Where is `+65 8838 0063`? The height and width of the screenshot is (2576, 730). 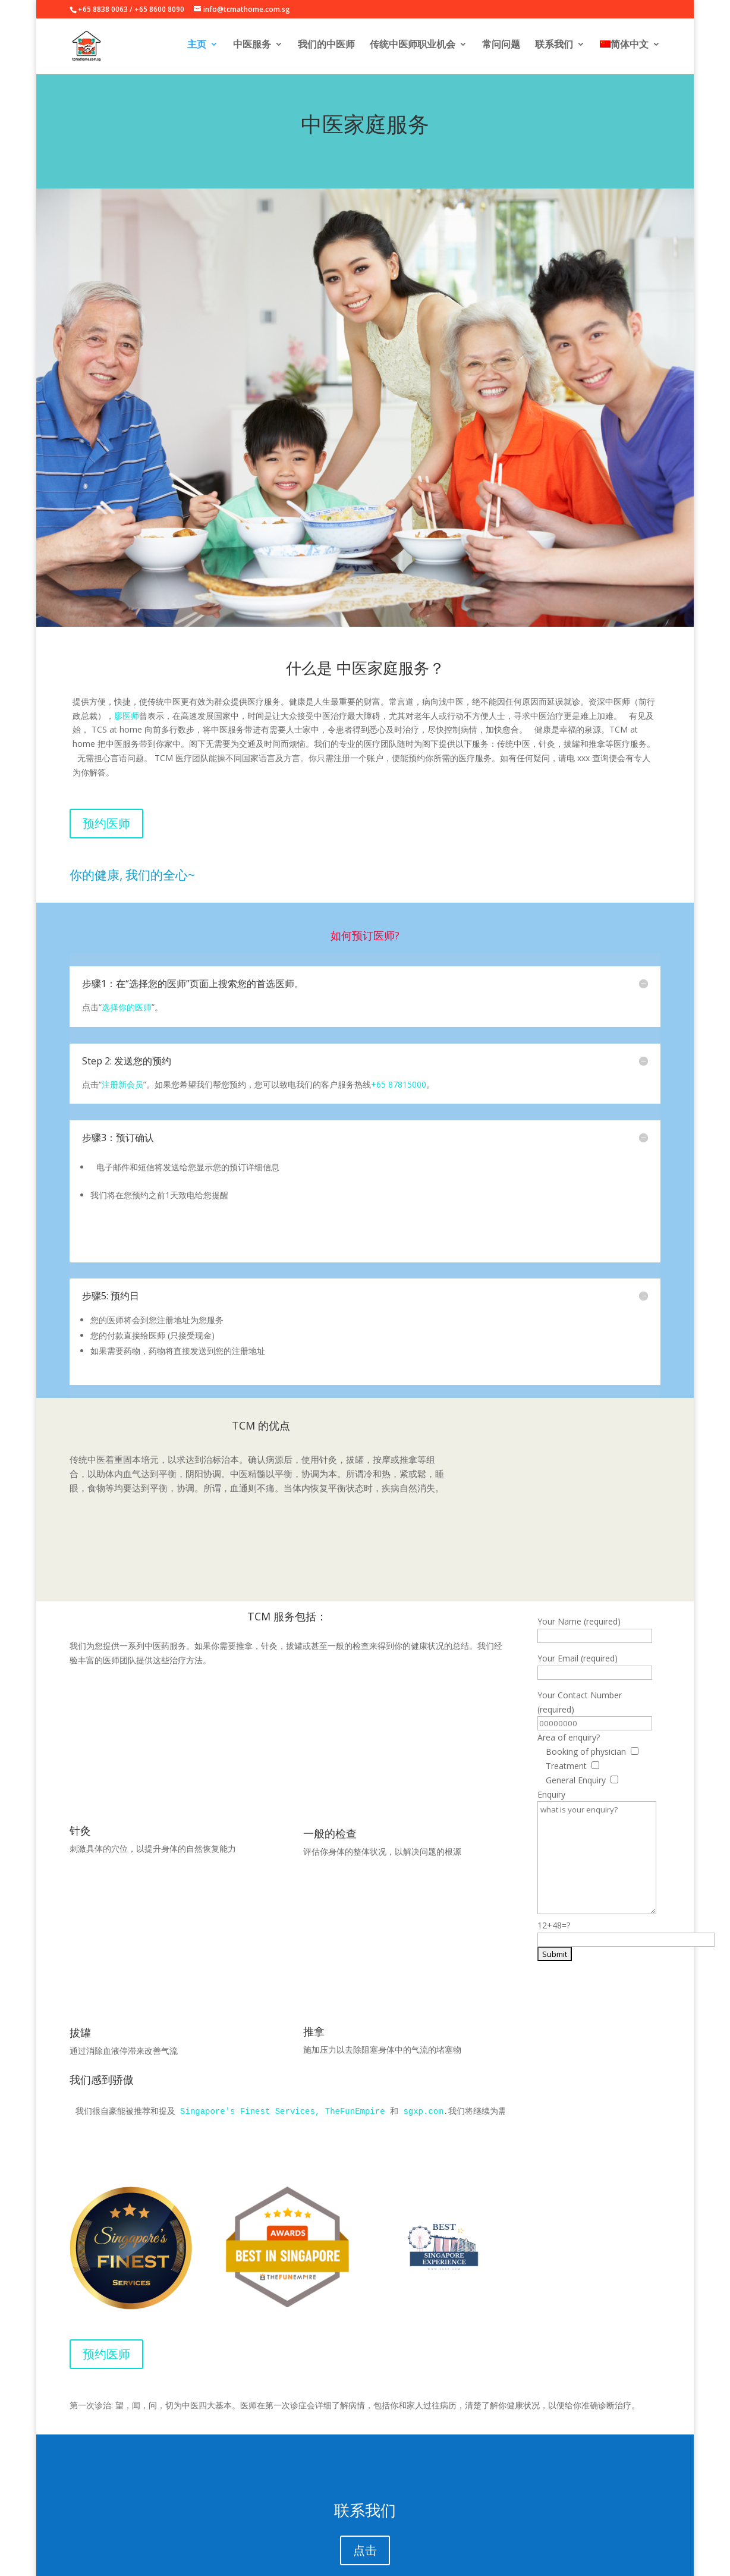
+65 8838 0063 is located at coordinates (103, 9).